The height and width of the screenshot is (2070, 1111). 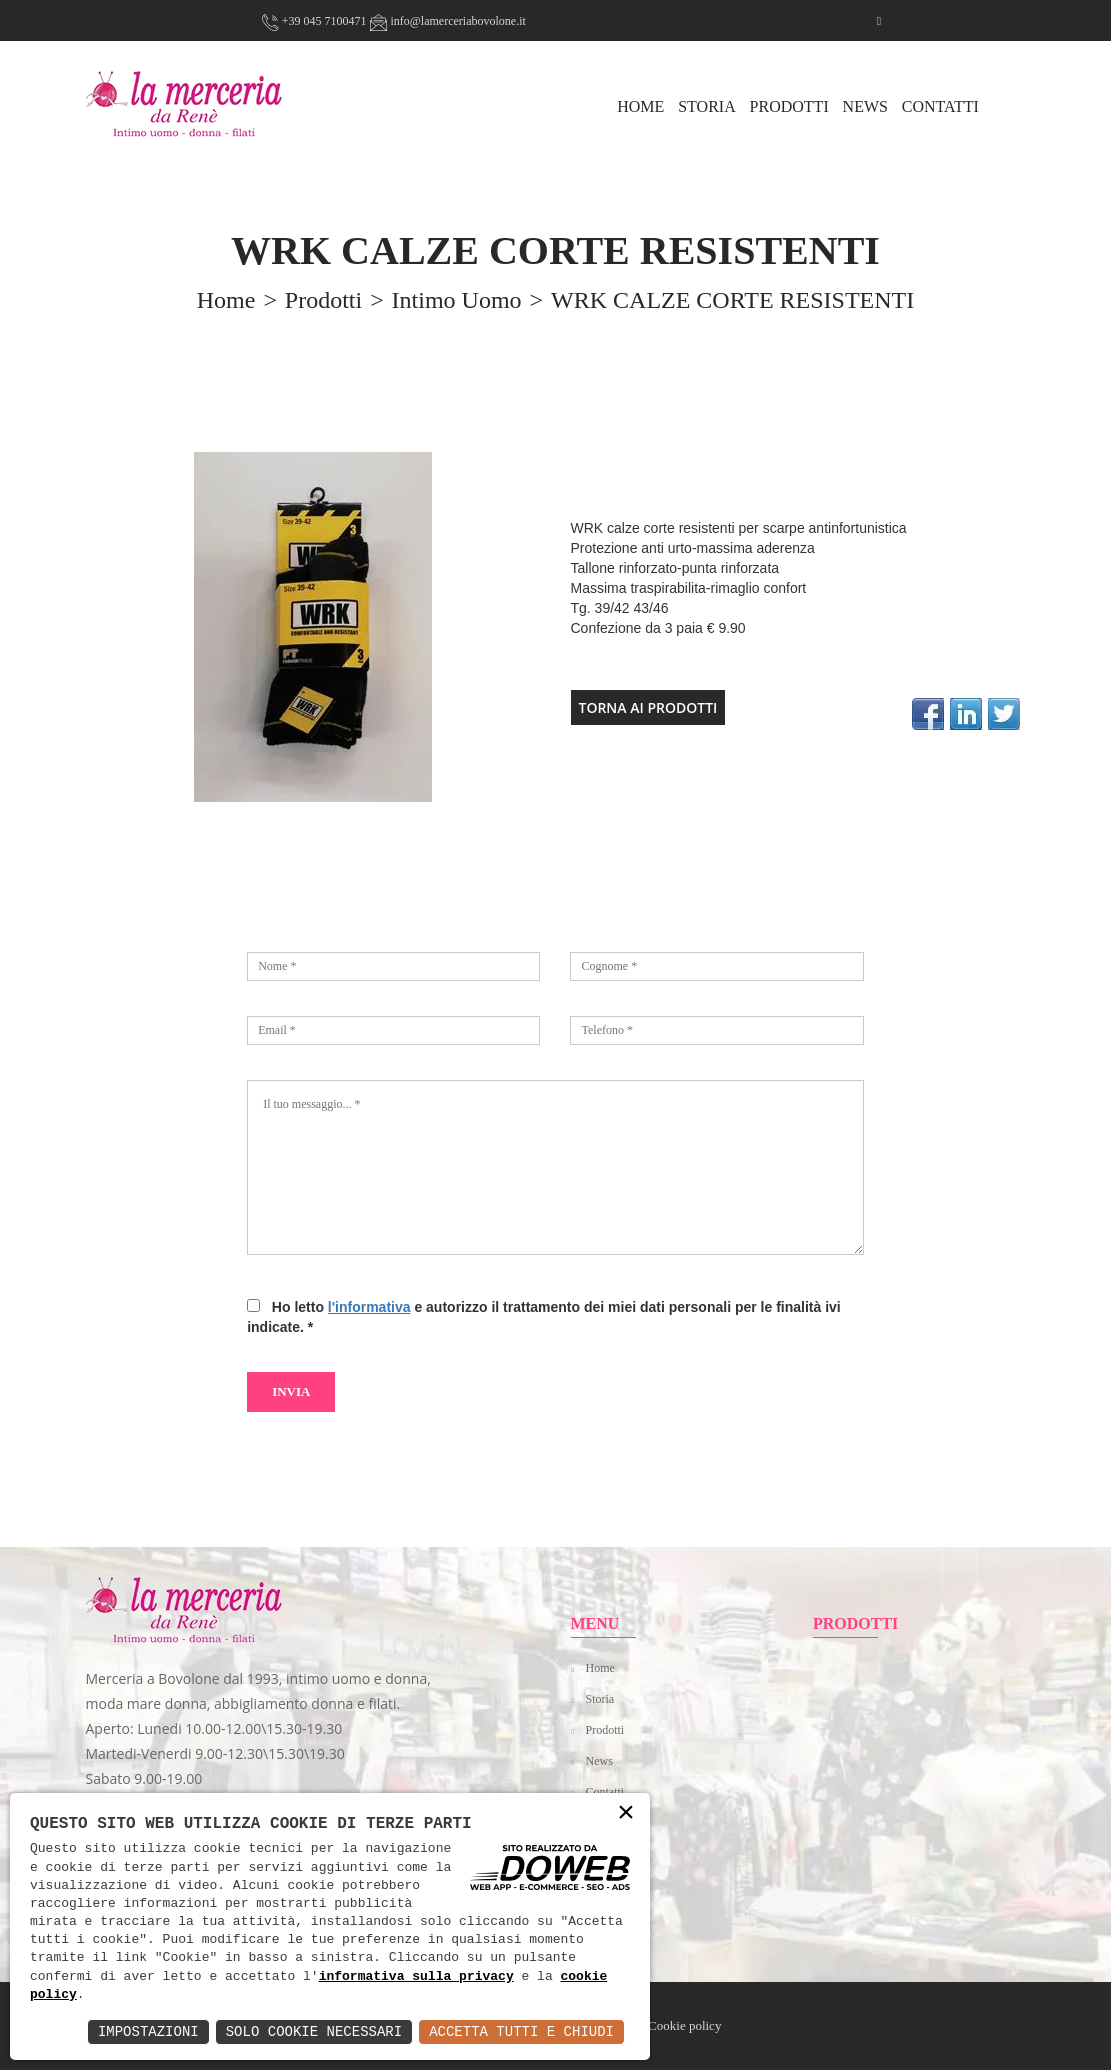 What do you see at coordinates (640, 106) in the screenshot?
I see `HOME` at bounding box center [640, 106].